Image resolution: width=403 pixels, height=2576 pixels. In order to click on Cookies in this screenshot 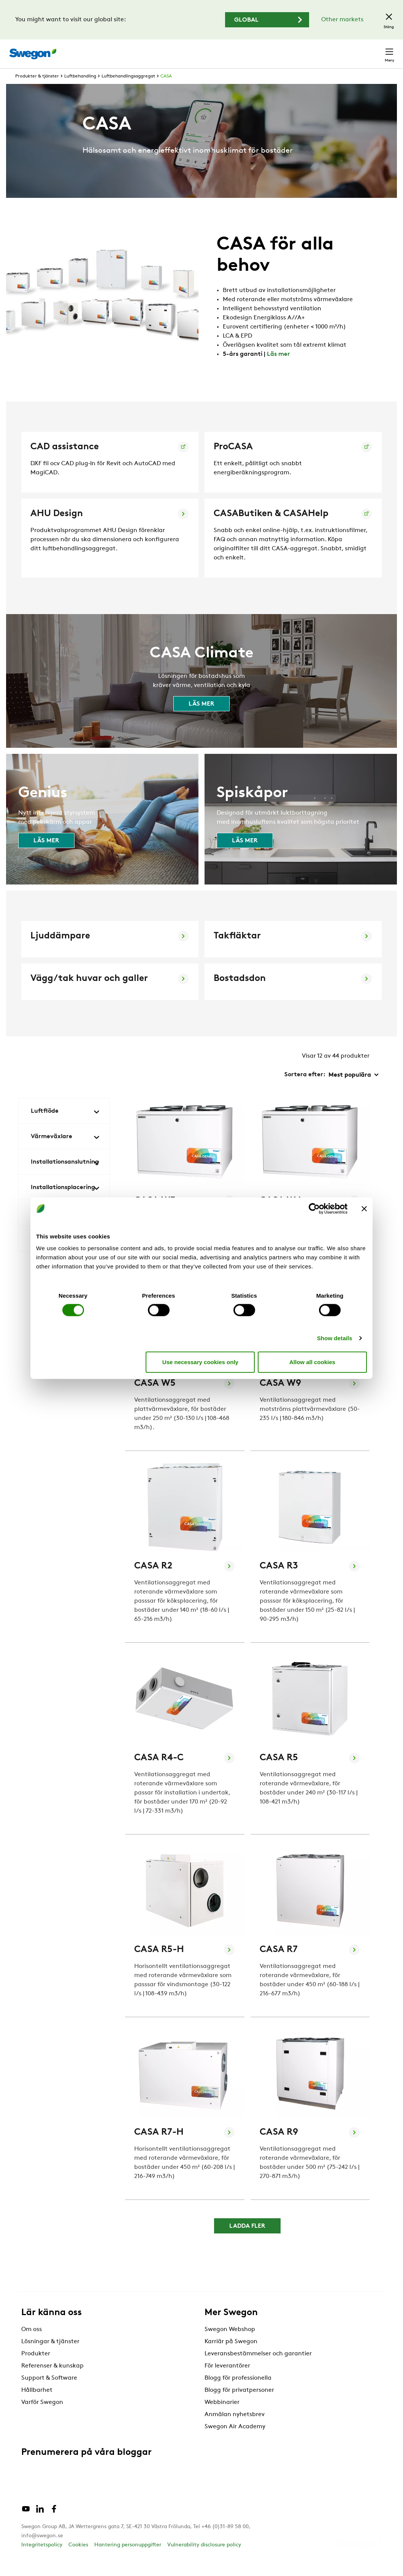, I will do `click(78, 2559)`.